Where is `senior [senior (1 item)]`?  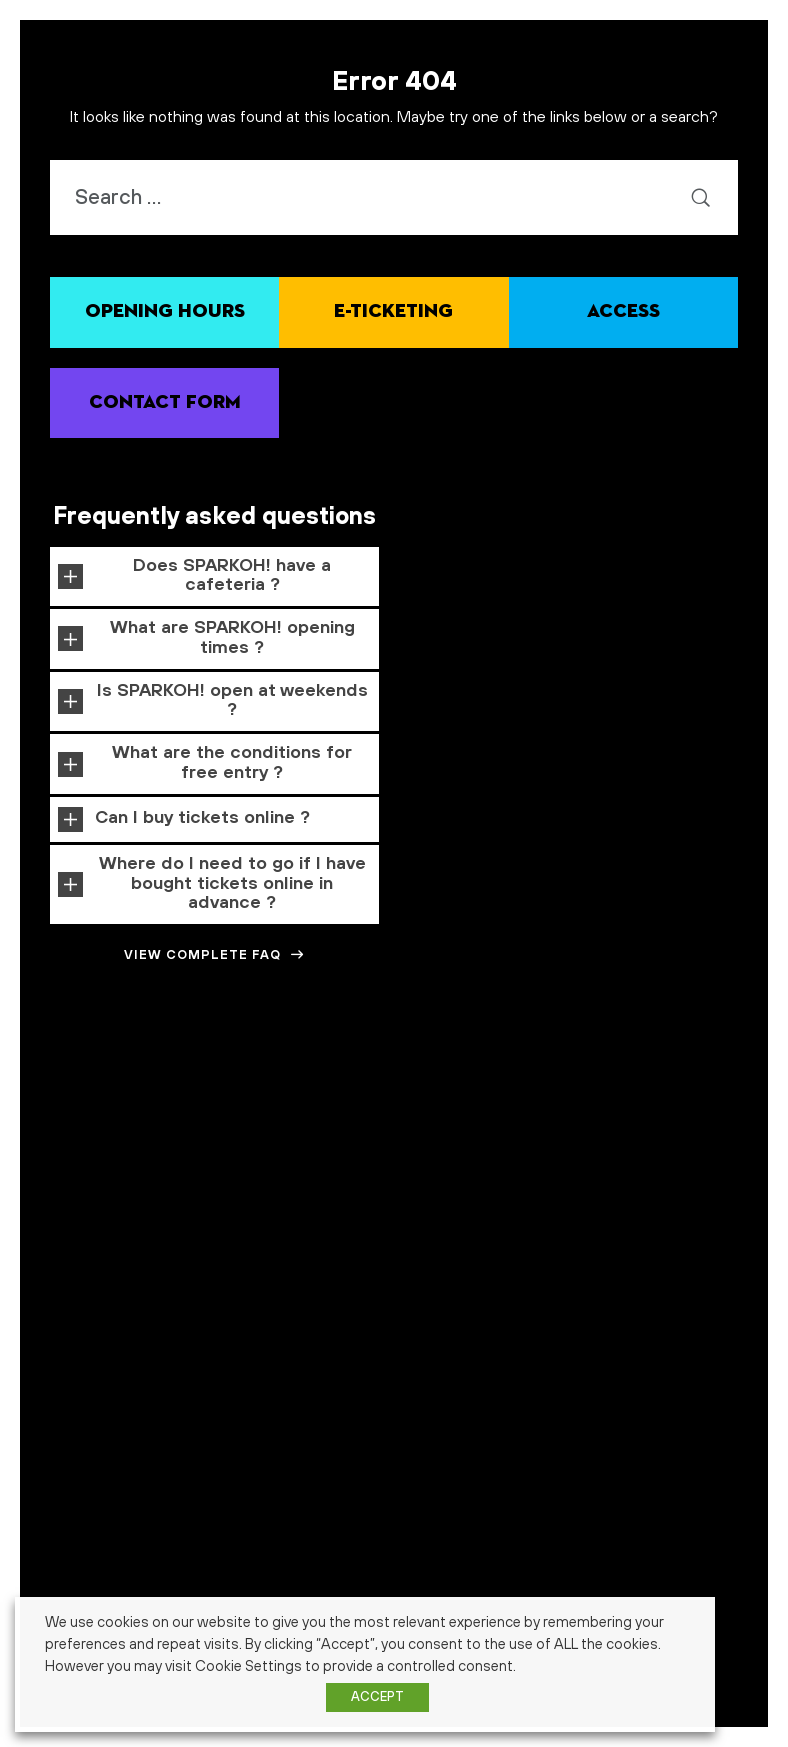
senior [senior (1 item)] is located at coordinates (55, 1162).